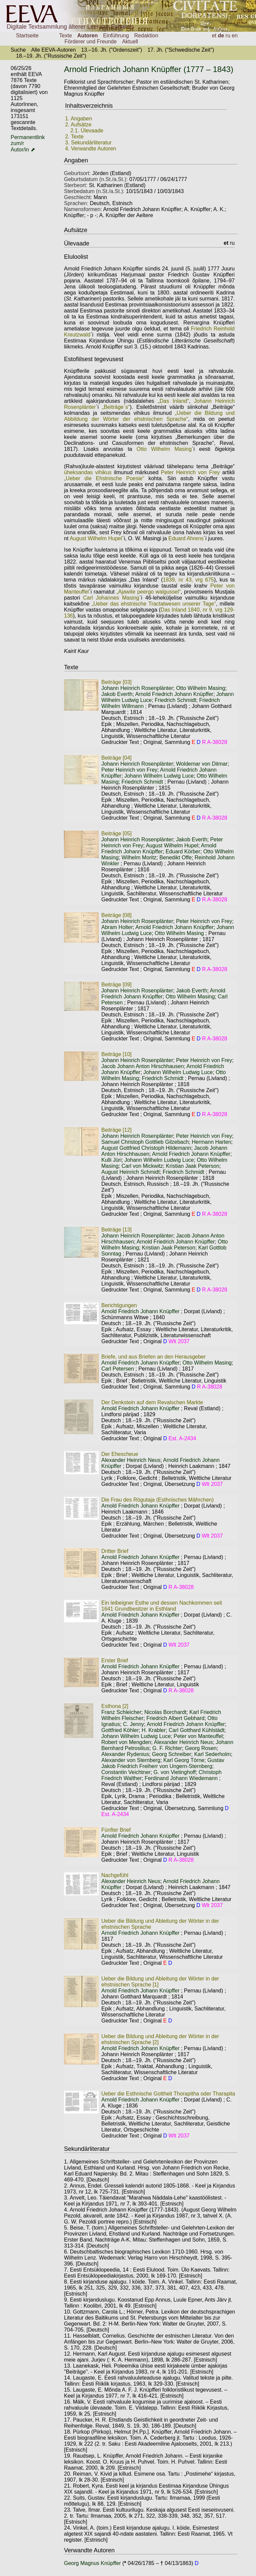 The height and width of the screenshot is (2576, 256). Describe the element at coordinates (175, 857) in the screenshot. I see `Benedikt Offe` at that location.